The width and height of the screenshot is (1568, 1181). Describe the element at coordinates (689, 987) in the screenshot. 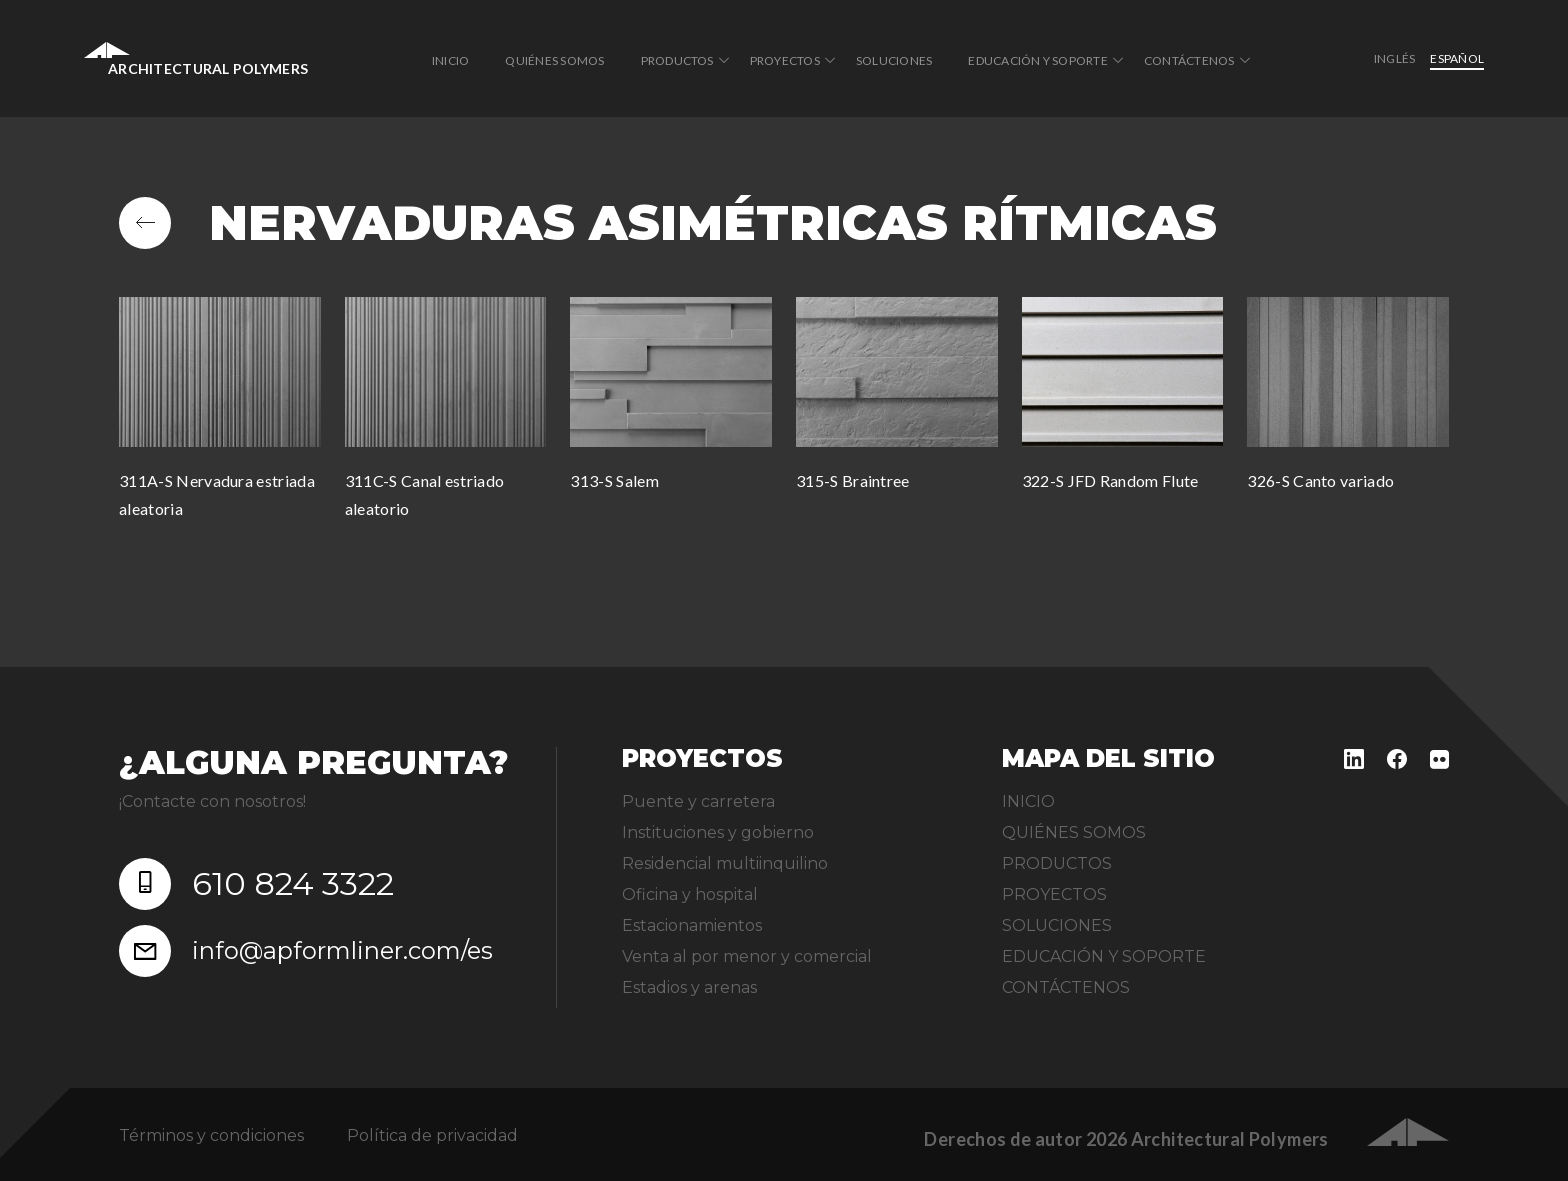

I see `Estadios y arenas` at that location.